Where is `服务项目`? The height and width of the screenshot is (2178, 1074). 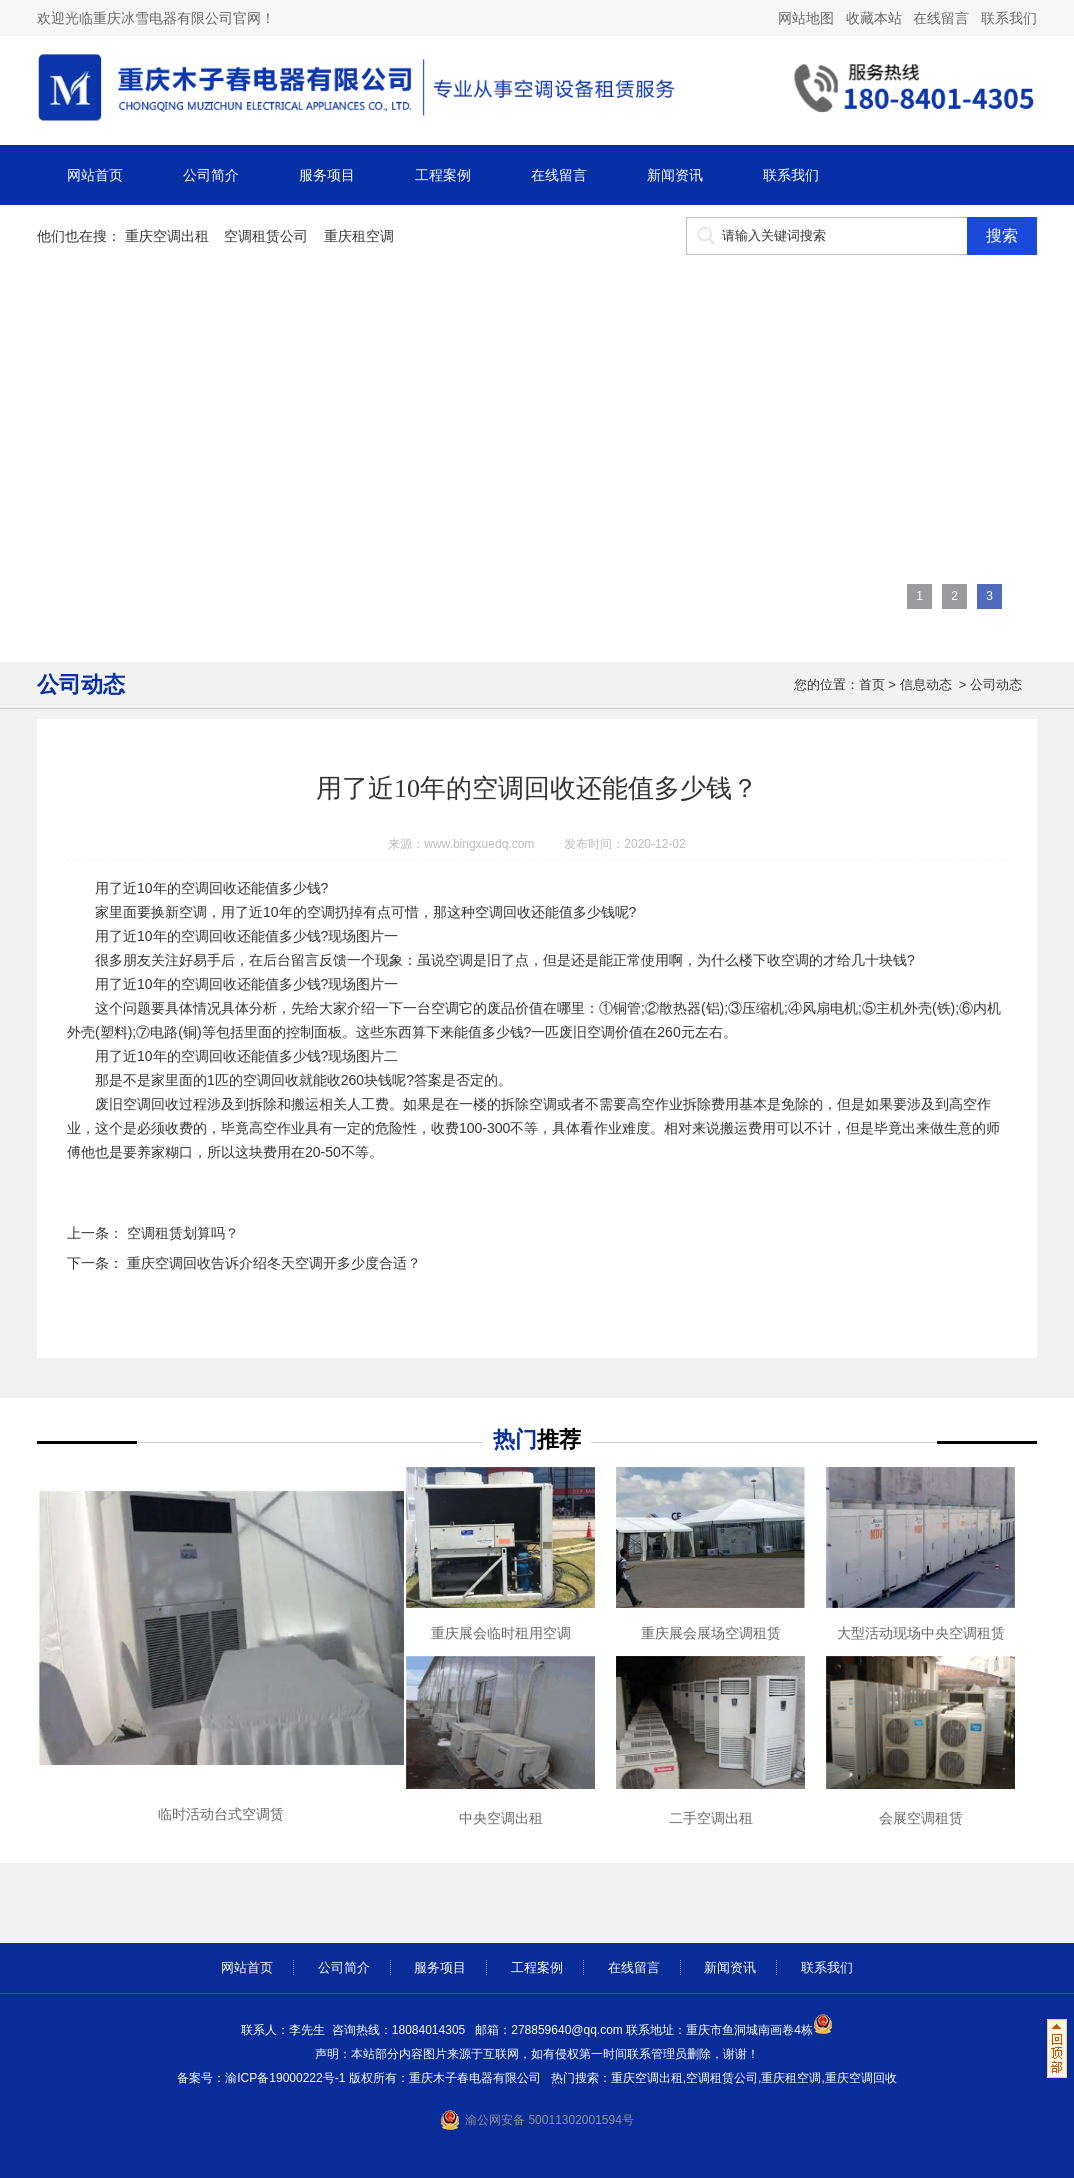
服务项目 is located at coordinates (327, 175).